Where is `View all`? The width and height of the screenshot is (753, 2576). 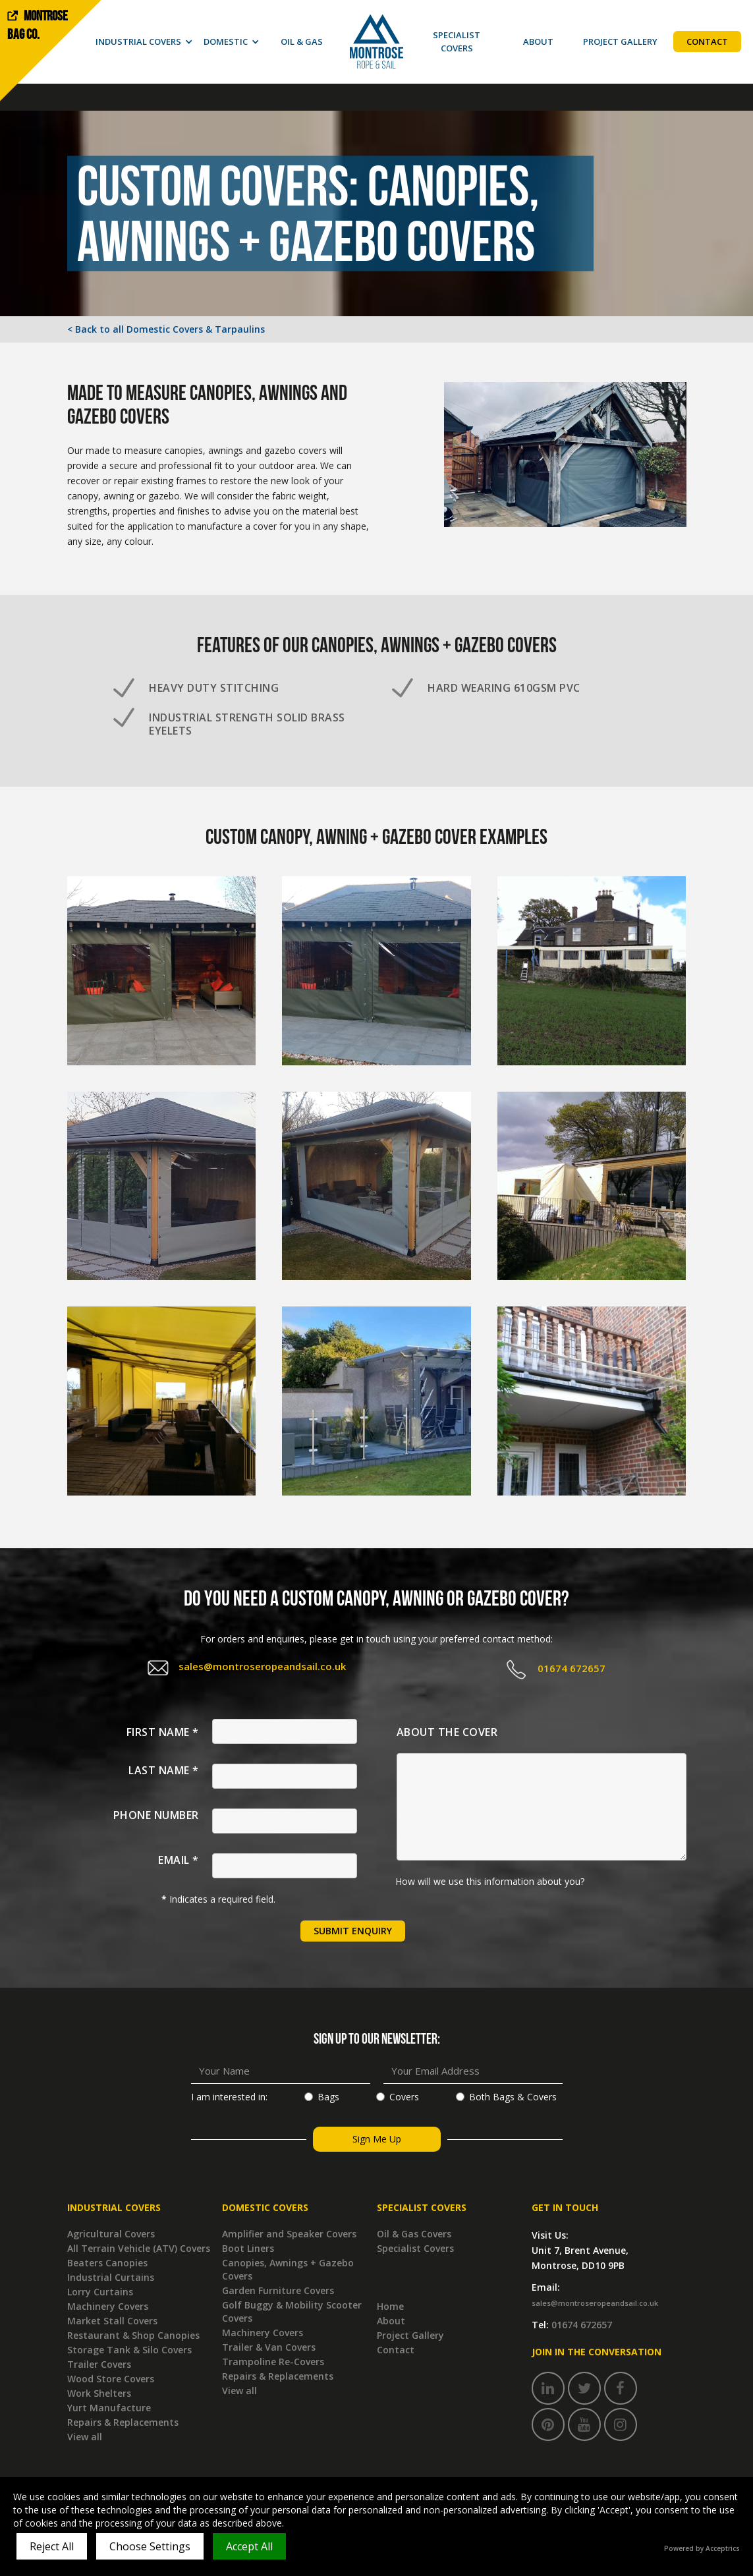
View all is located at coordinates (84, 2436).